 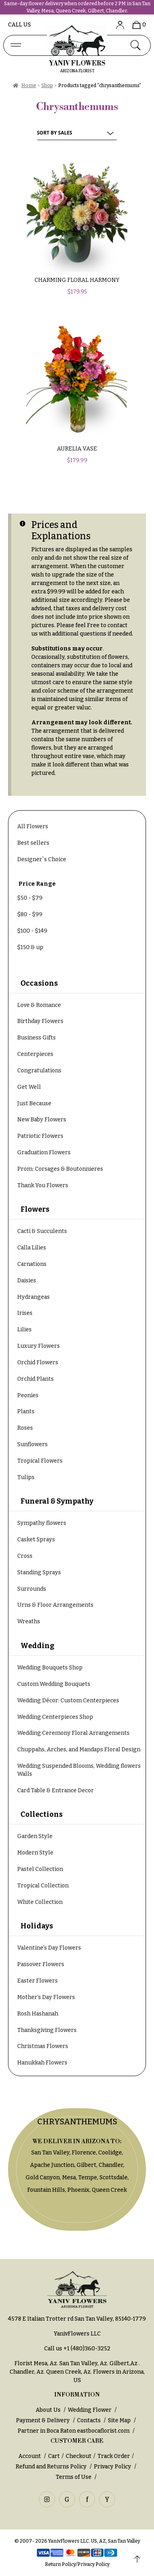 What do you see at coordinates (41, 1119) in the screenshot?
I see `New Baby Flowers` at bounding box center [41, 1119].